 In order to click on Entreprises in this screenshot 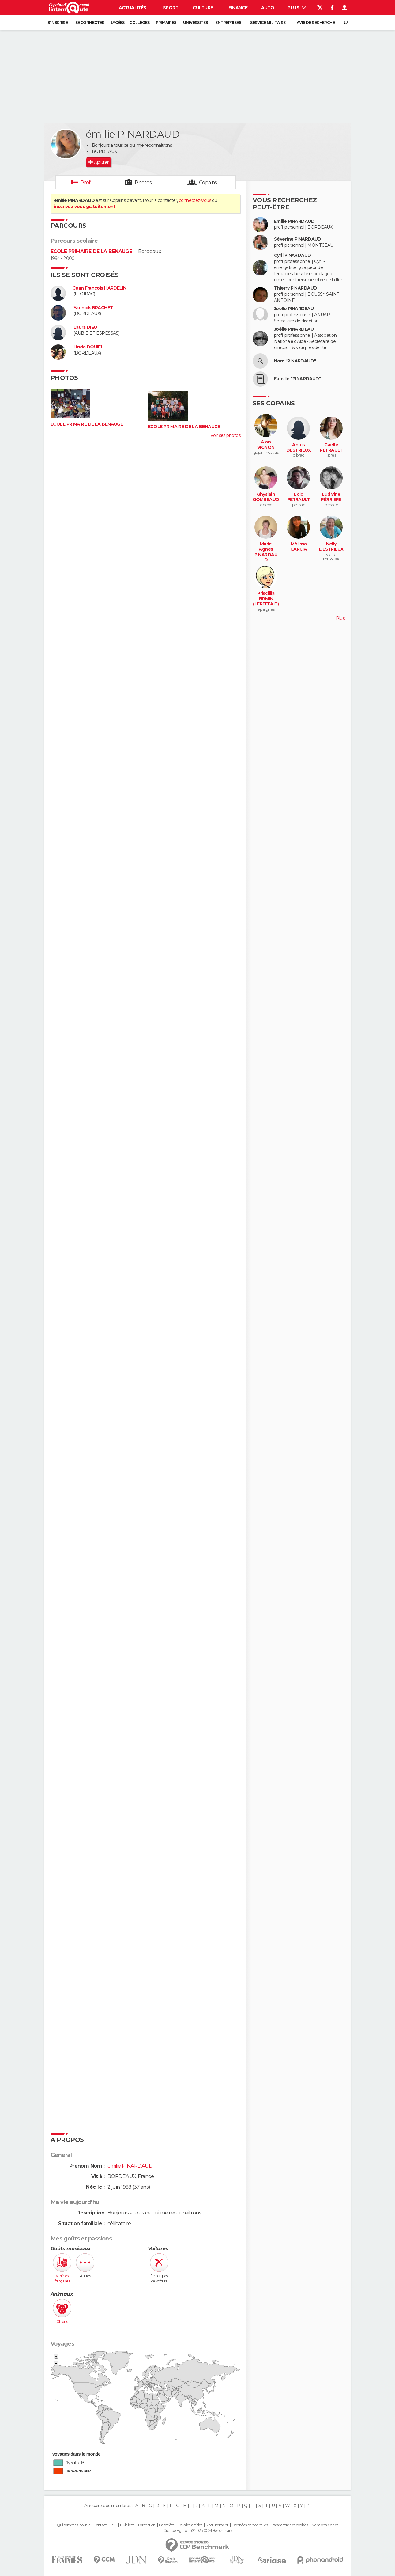, I will do `click(228, 22)`.